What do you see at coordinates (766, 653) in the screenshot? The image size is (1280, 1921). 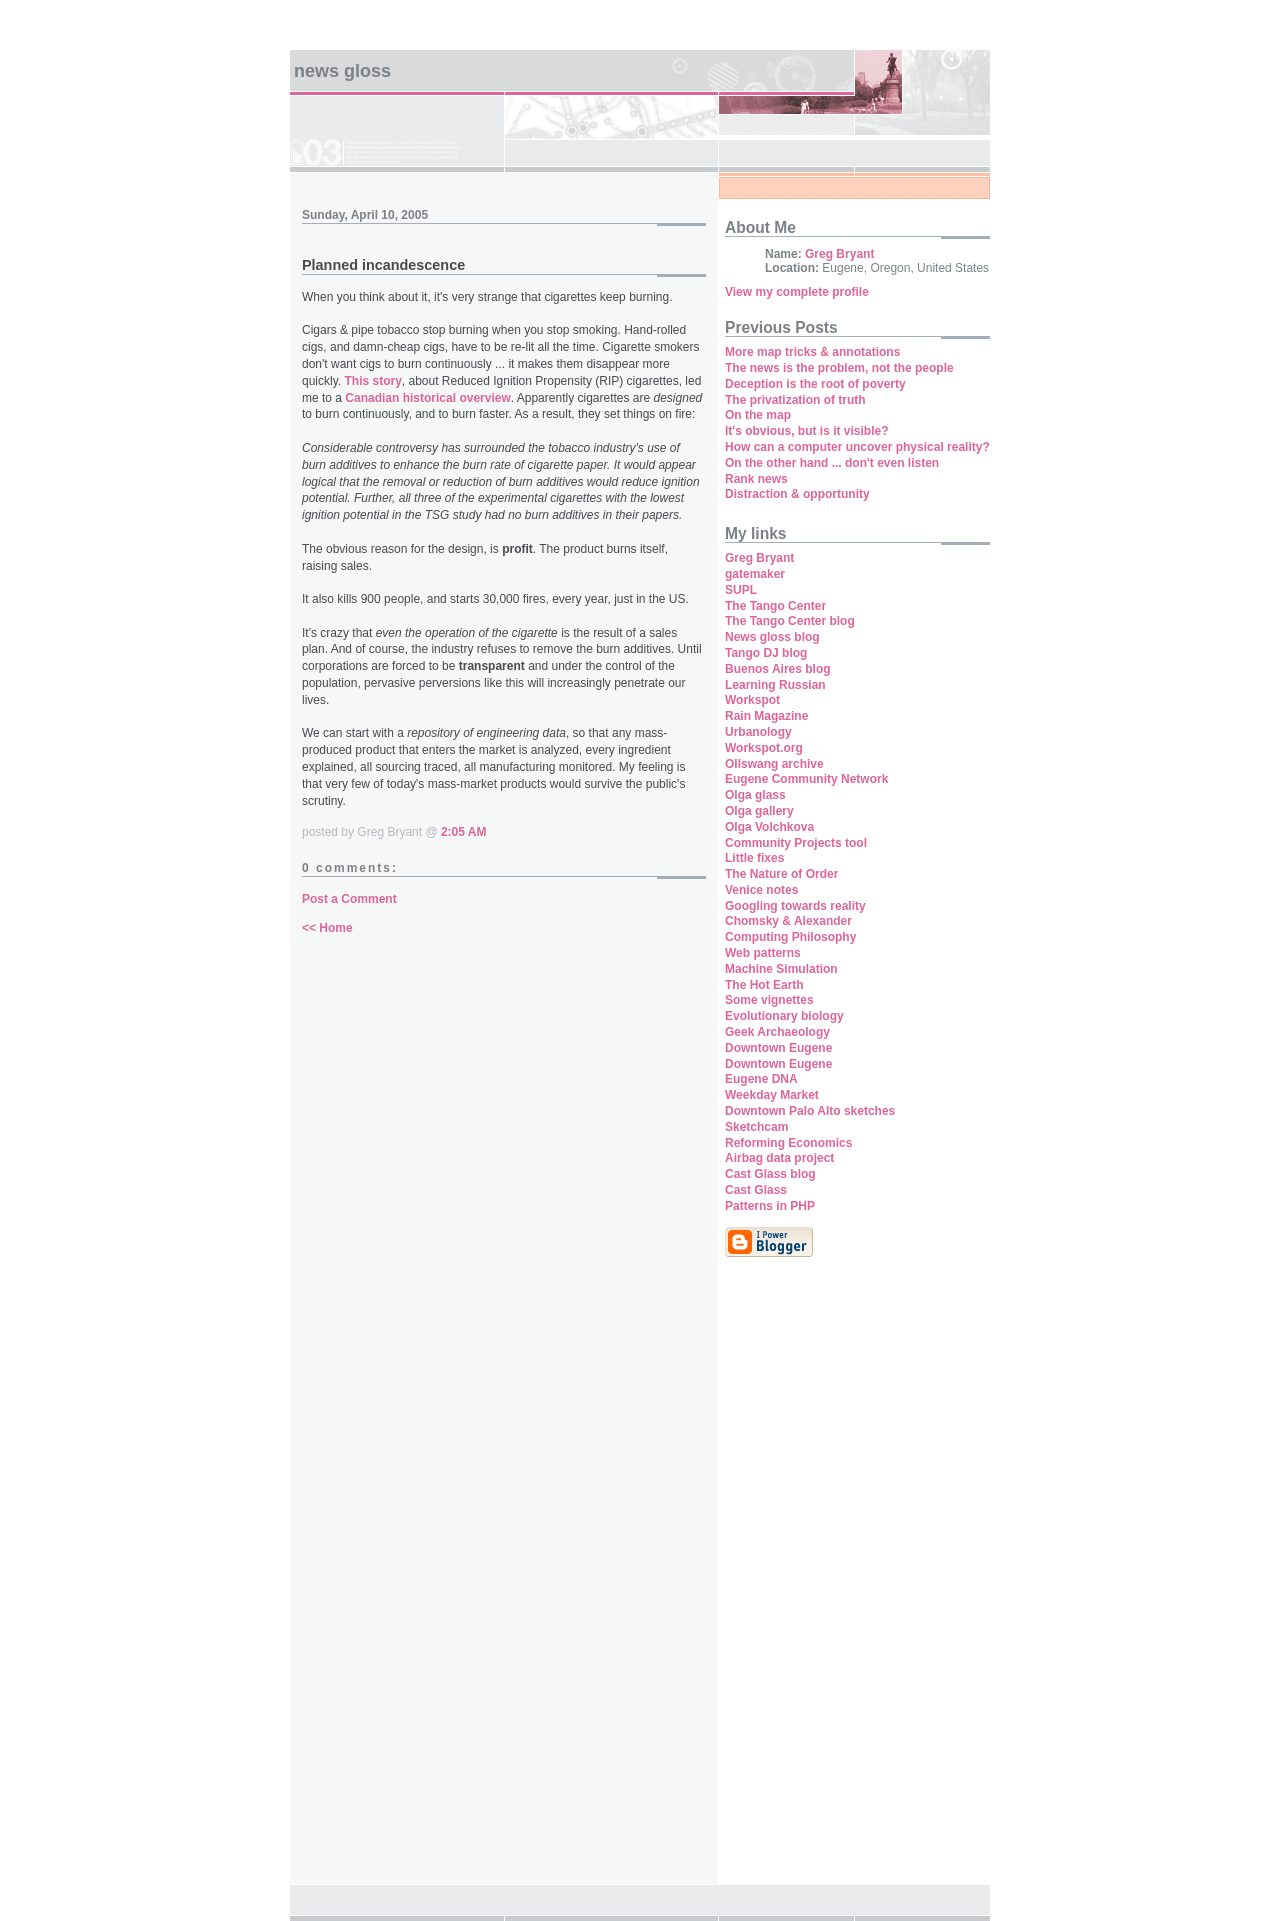 I see `Tango DJ blog` at bounding box center [766, 653].